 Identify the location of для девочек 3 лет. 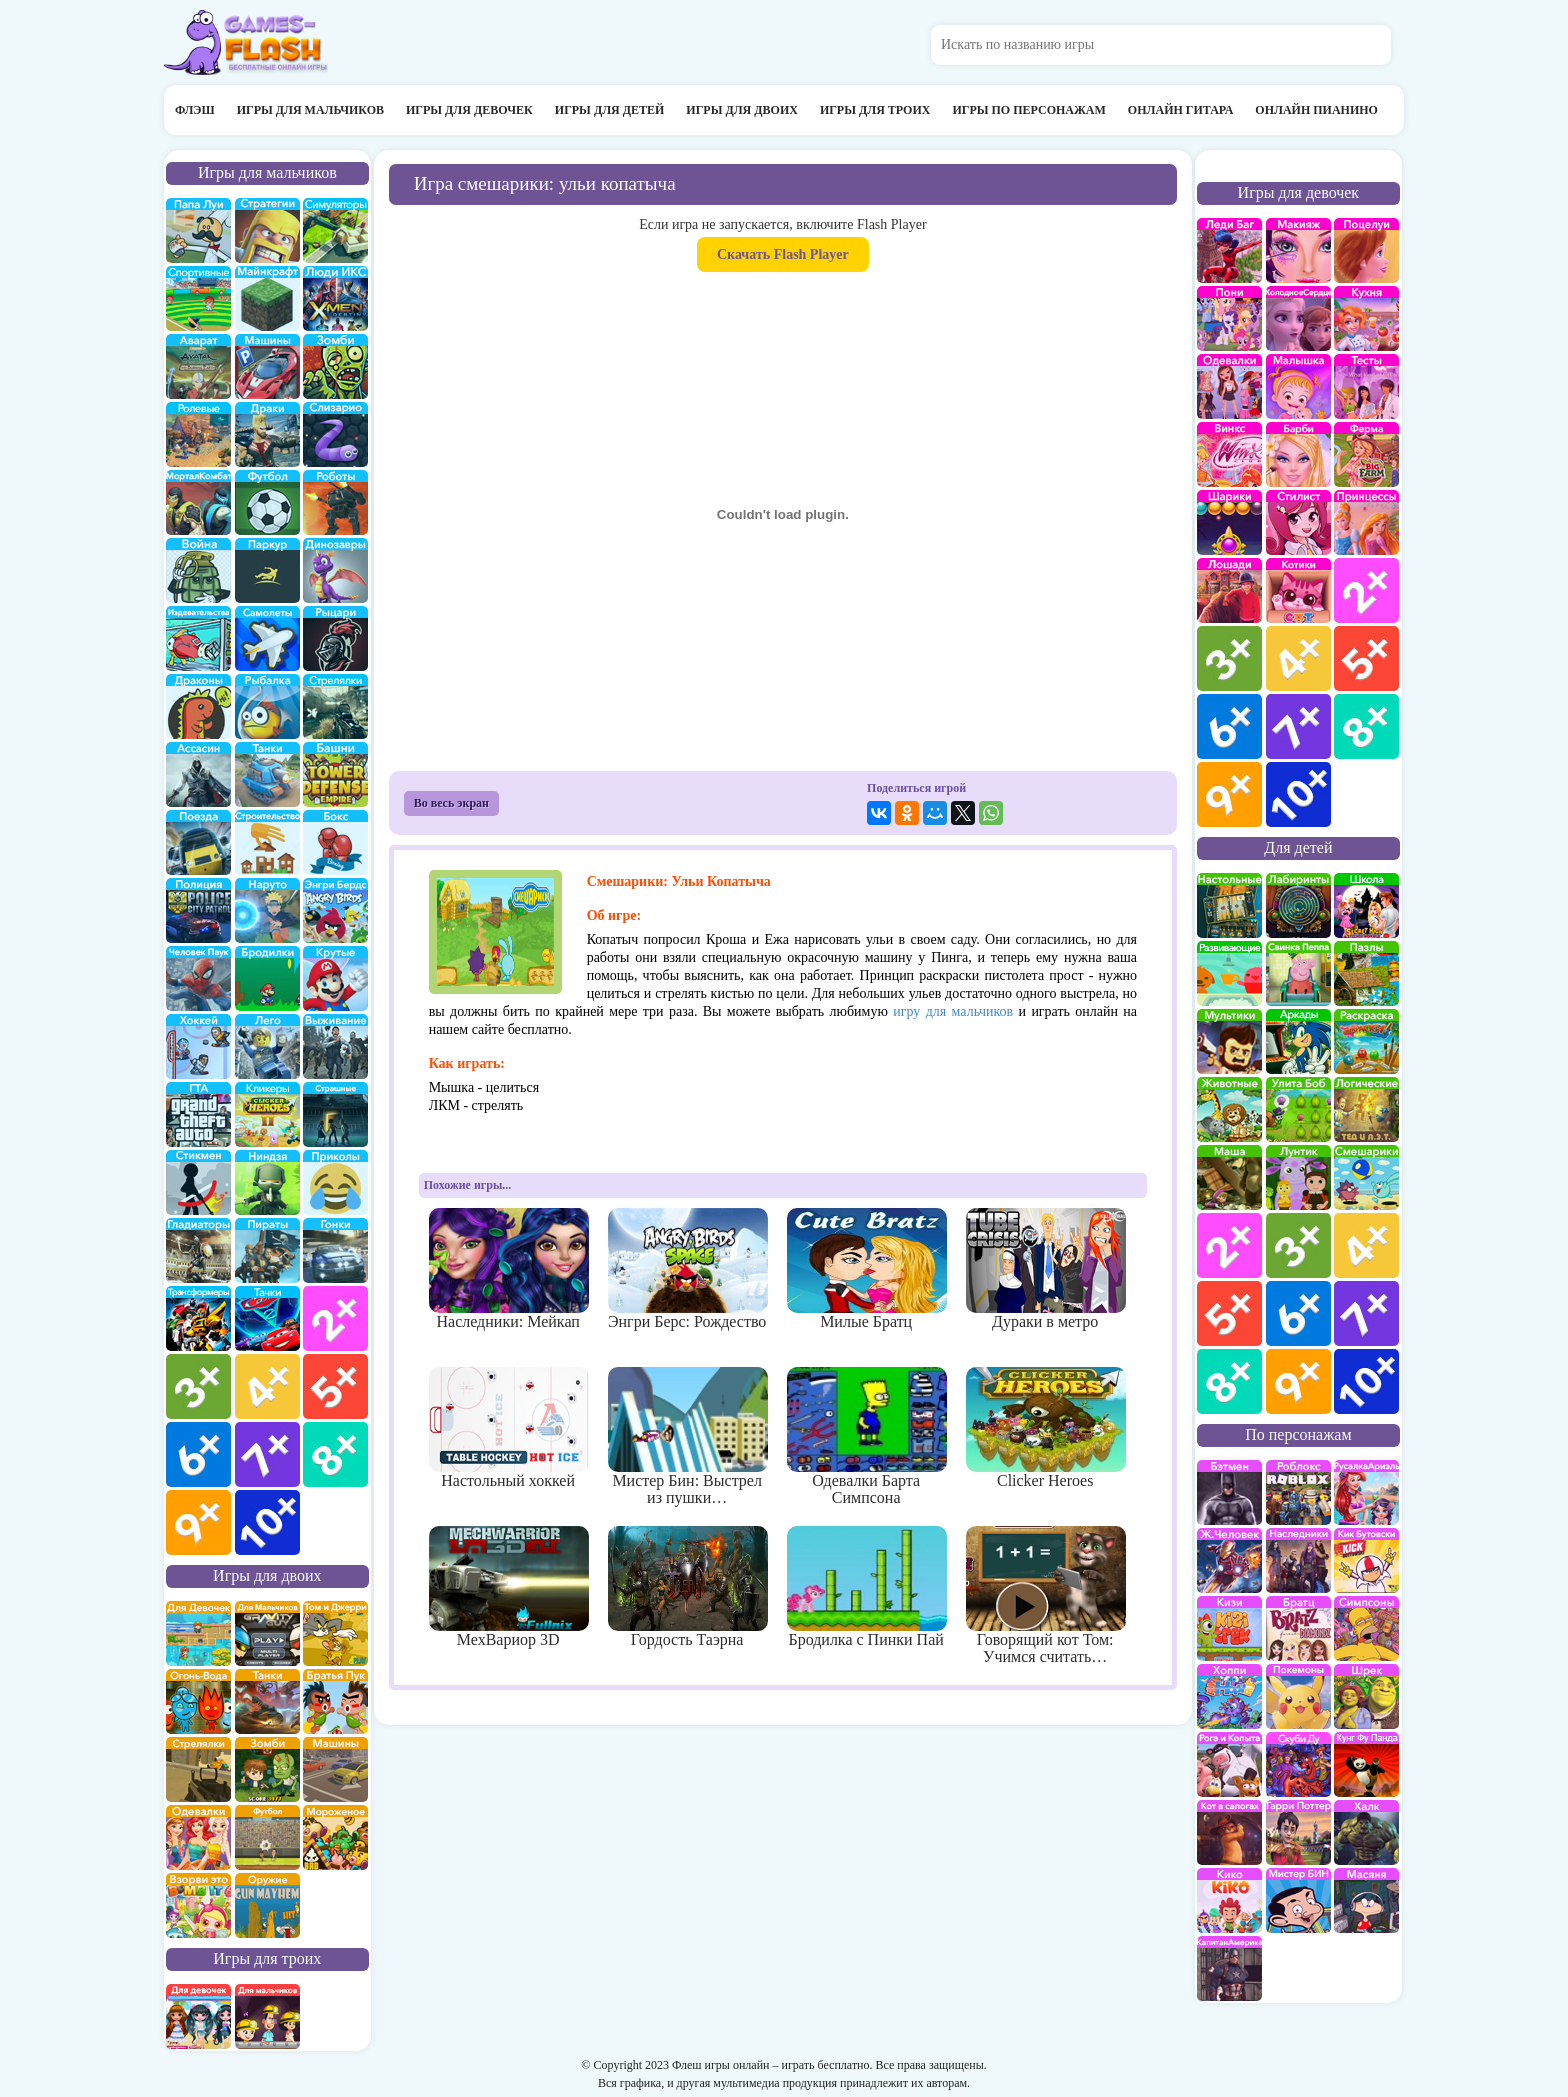
(1229, 658).